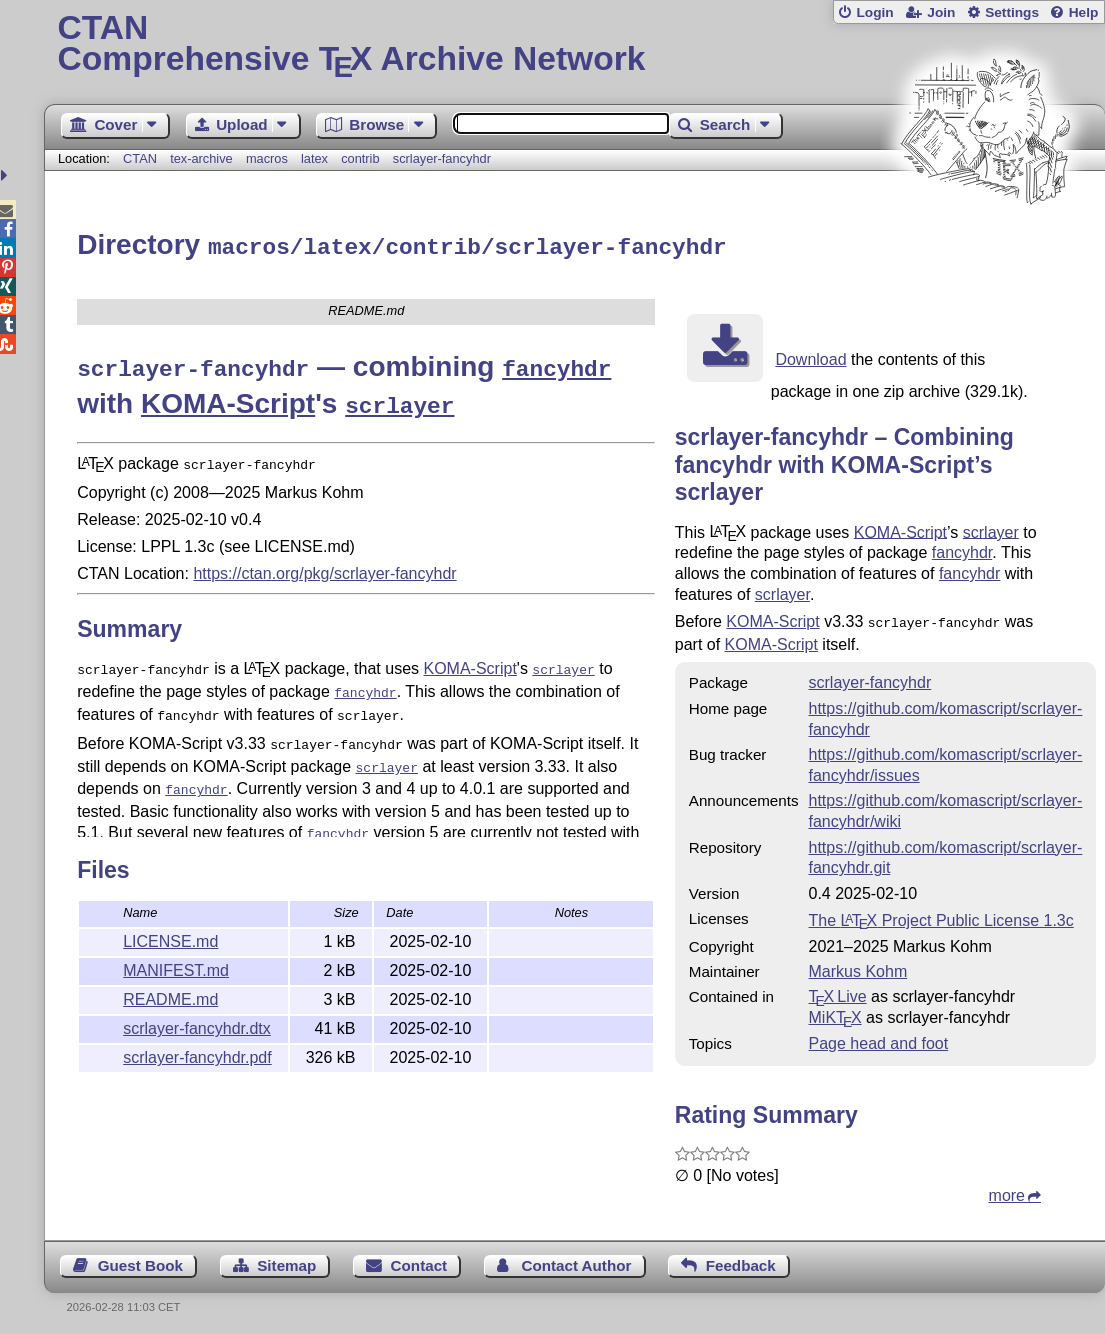 This screenshot has height=1334, width=1105. Describe the element at coordinates (941, 915) in the screenshot. I see `The Project Public License 1.3c` at that location.